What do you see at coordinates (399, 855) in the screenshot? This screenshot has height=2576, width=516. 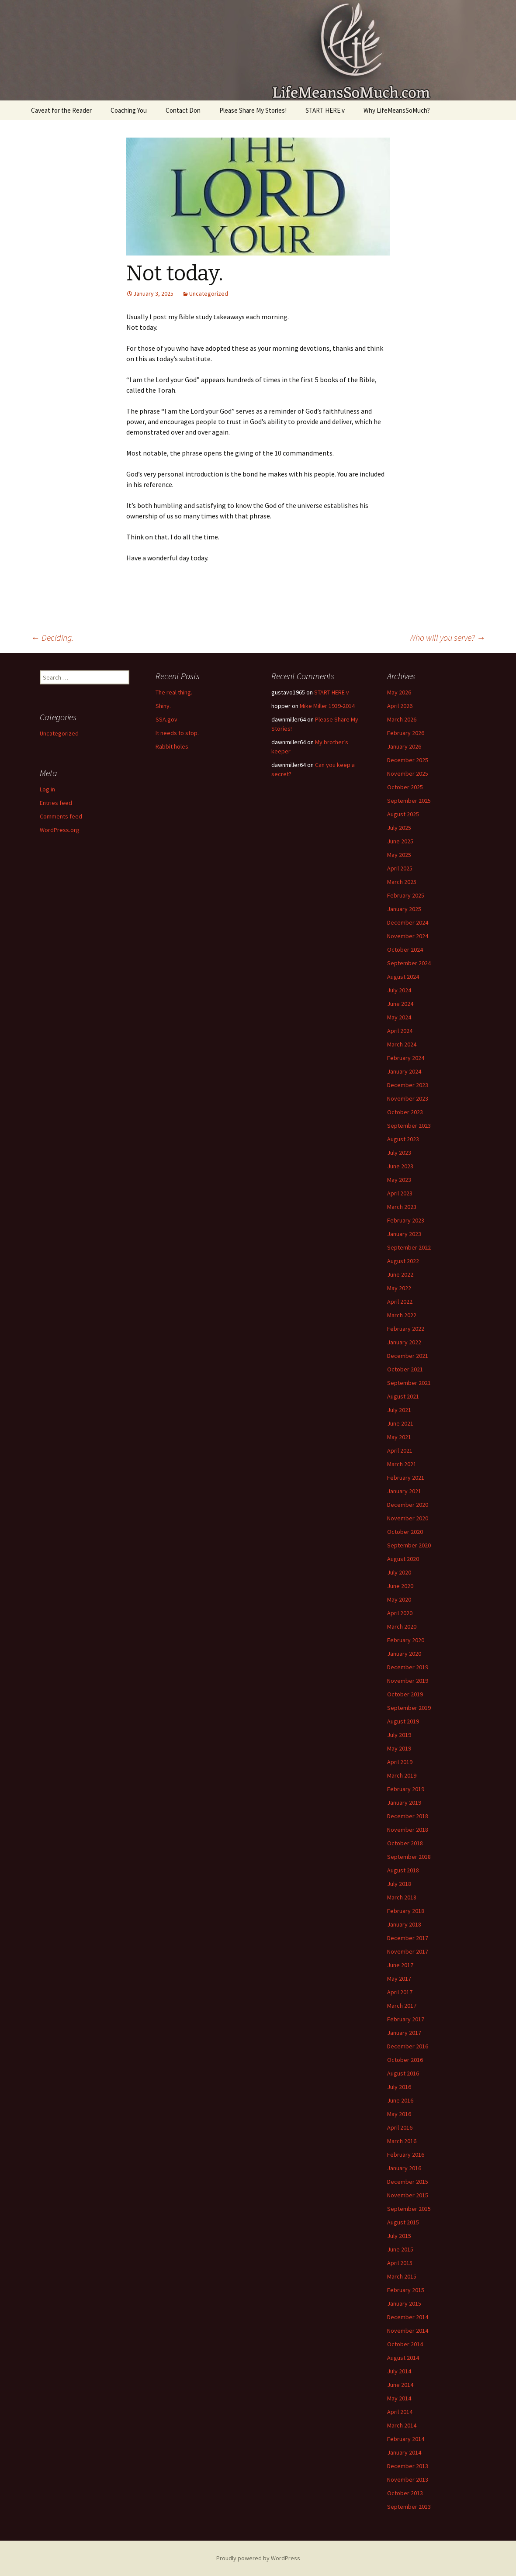 I see `May 2025` at bounding box center [399, 855].